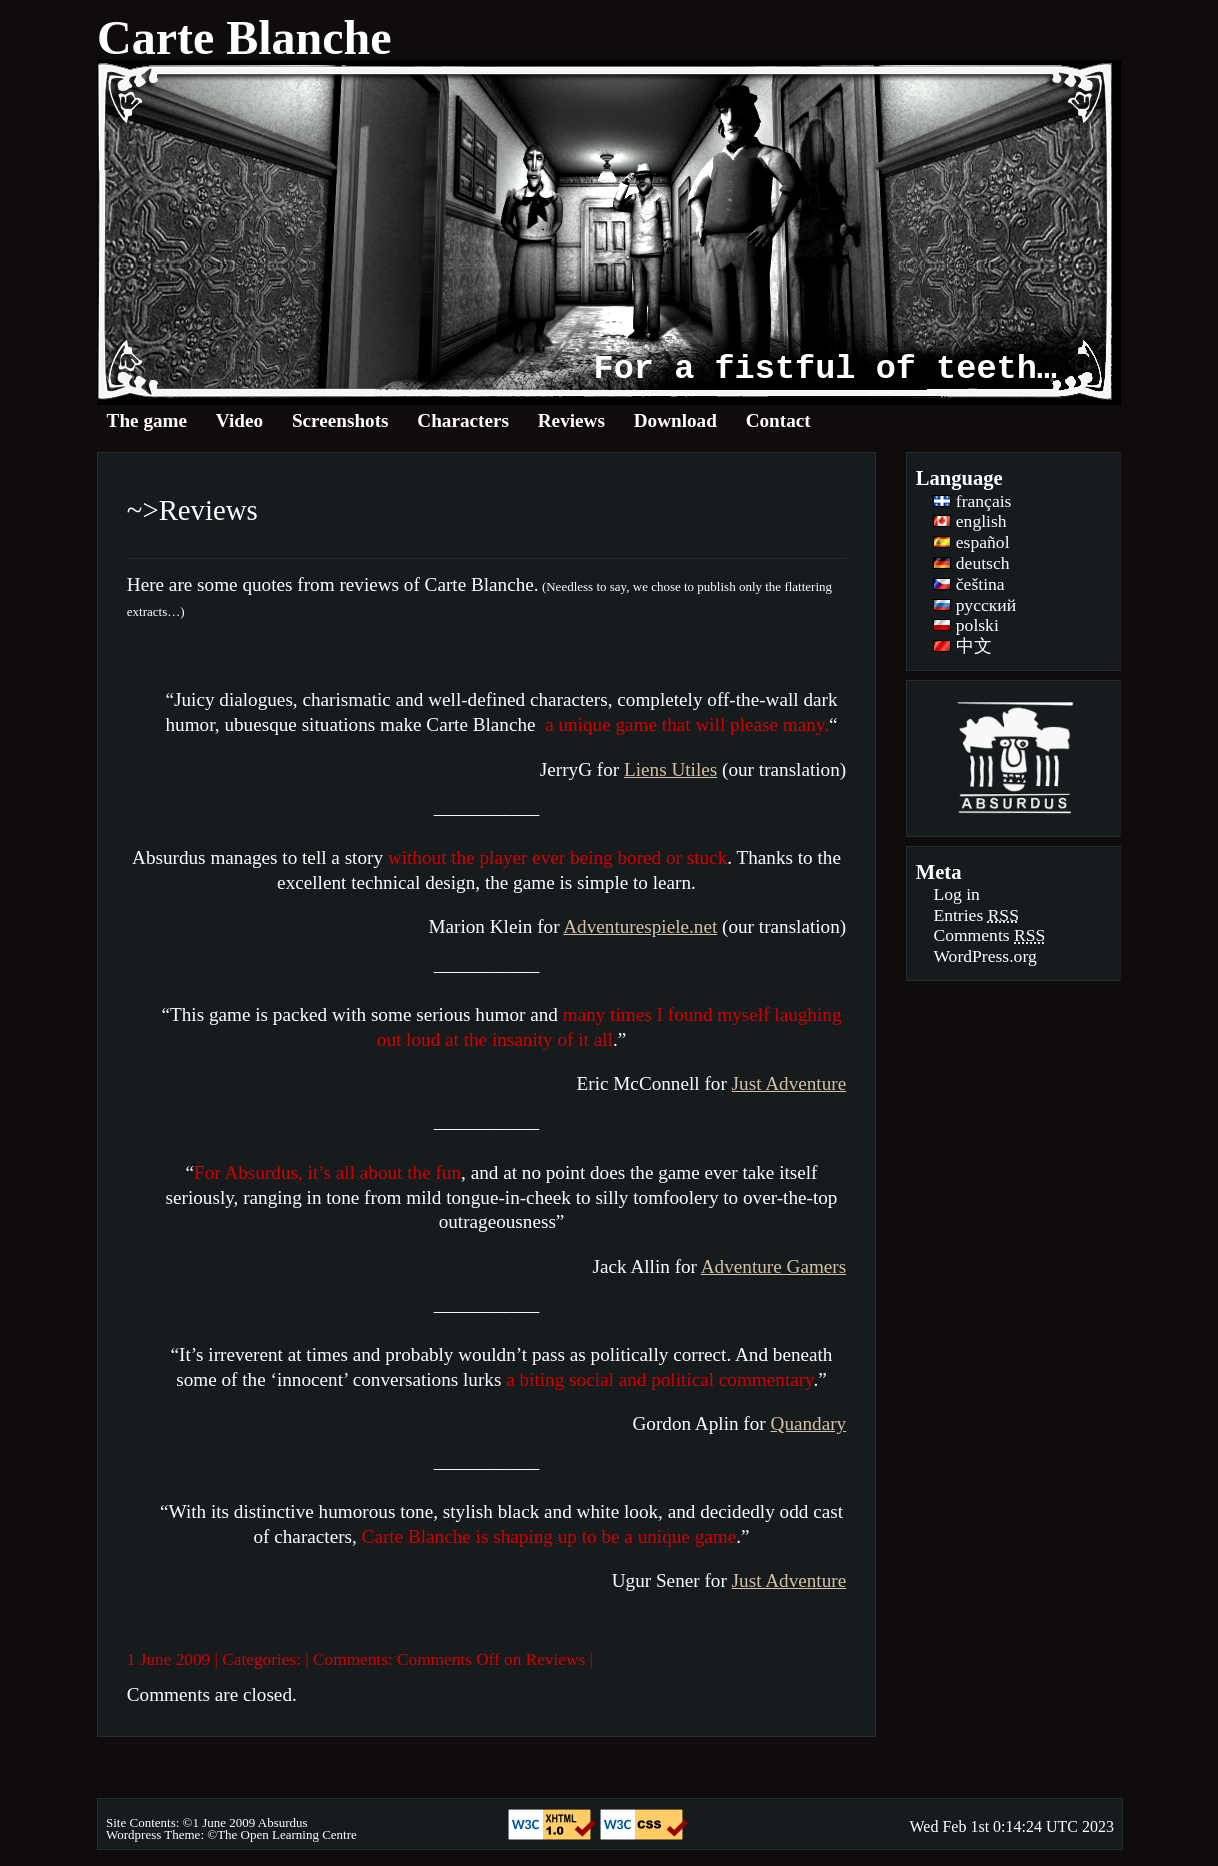  Describe the element at coordinates (968, 584) in the screenshot. I see `čeština` at that location.